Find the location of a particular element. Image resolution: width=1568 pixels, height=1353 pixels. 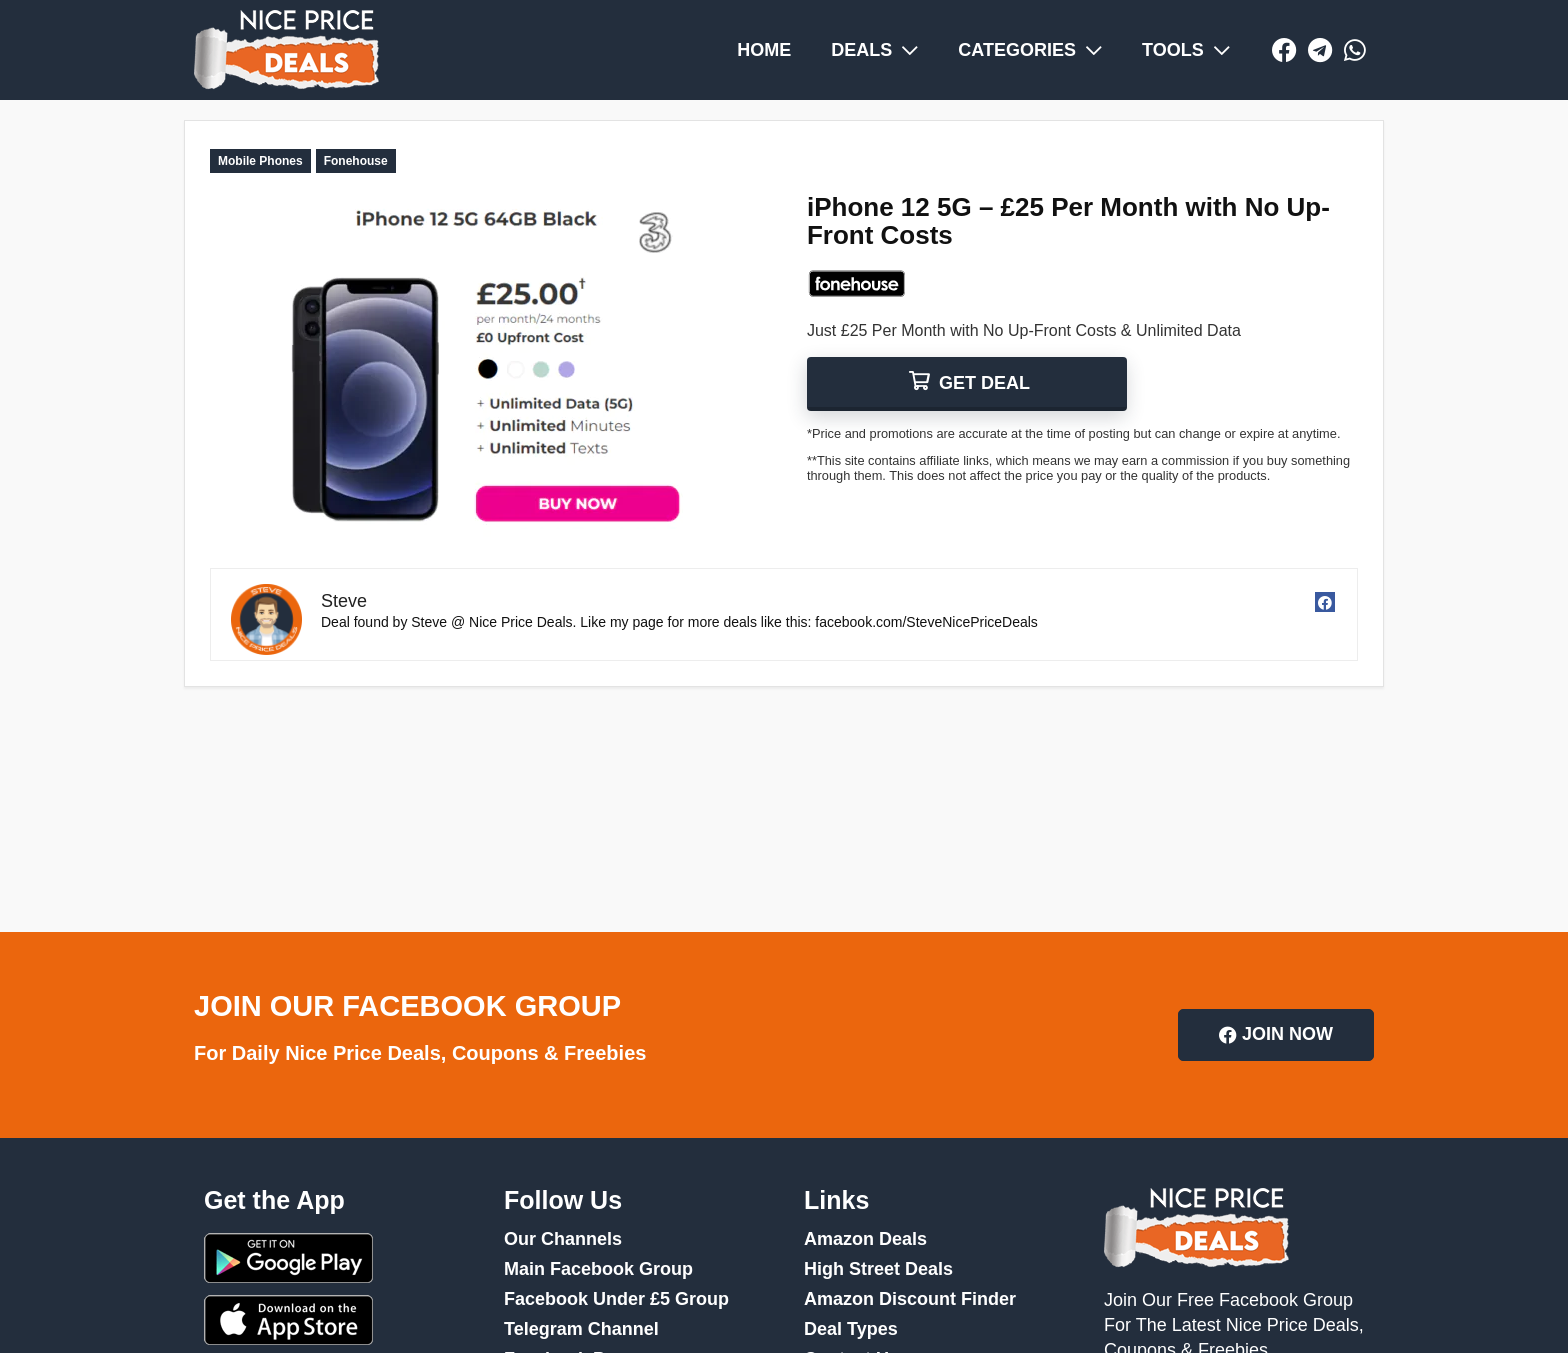

Steve is located at coordinates (344, 601).